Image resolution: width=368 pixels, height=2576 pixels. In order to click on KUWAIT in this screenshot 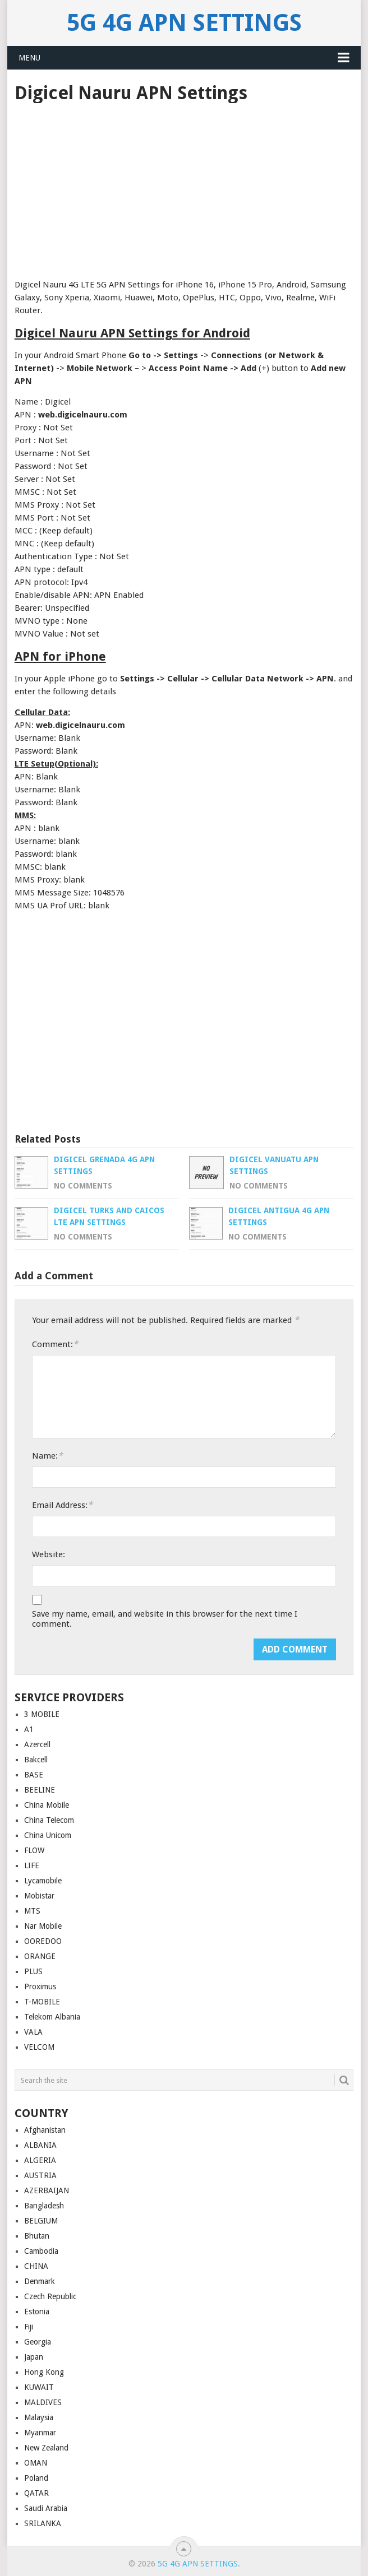, I will do `click(39, 2387)`.